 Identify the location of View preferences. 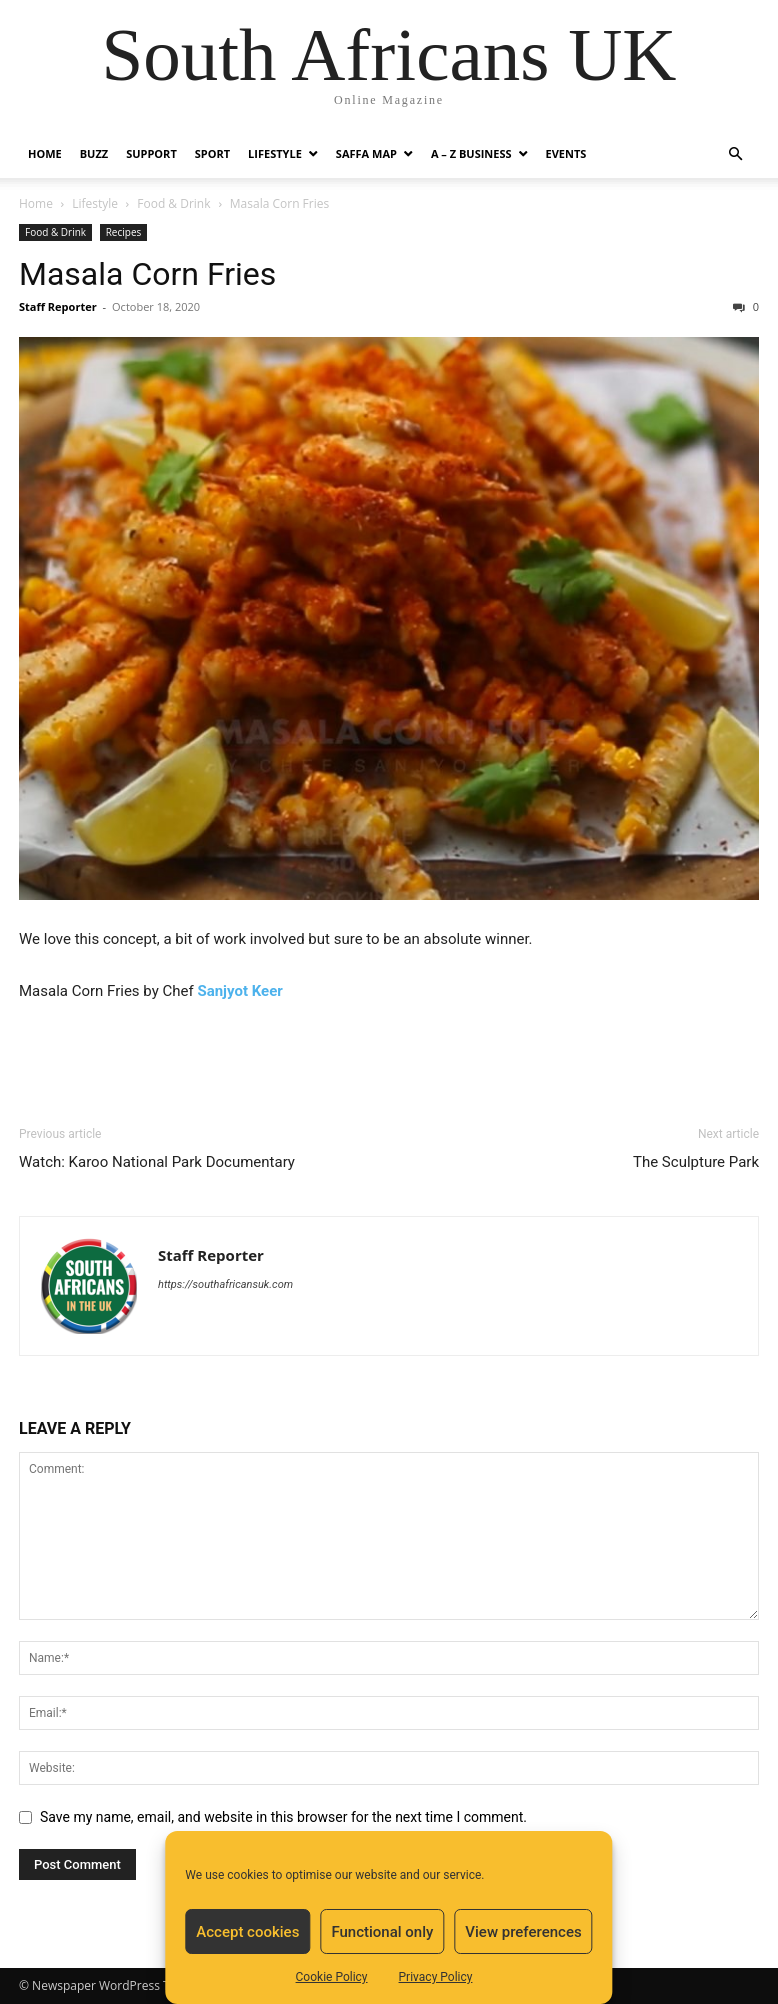
(523, 1932).